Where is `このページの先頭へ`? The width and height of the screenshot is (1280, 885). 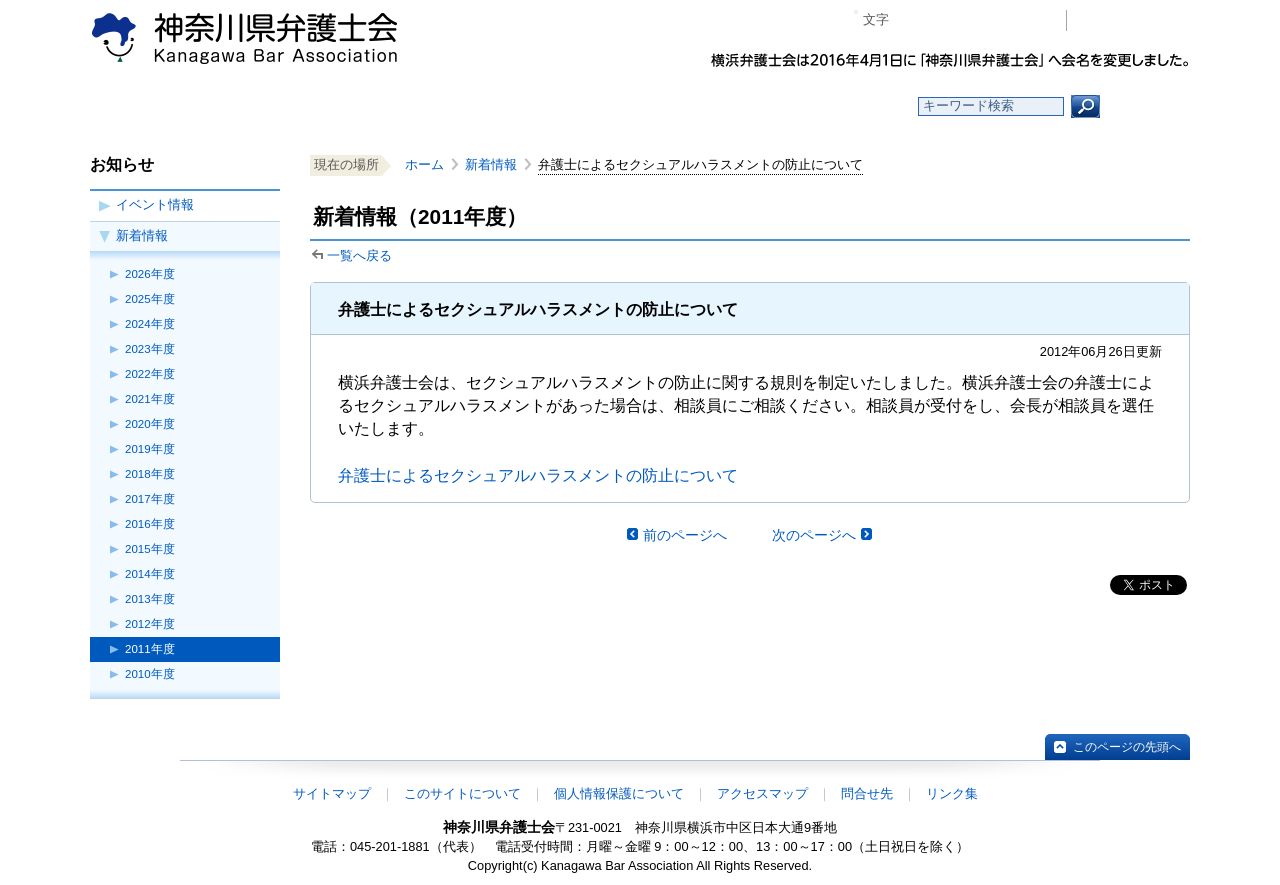
このページの先頭へ is located at coordinates (1127, 747).